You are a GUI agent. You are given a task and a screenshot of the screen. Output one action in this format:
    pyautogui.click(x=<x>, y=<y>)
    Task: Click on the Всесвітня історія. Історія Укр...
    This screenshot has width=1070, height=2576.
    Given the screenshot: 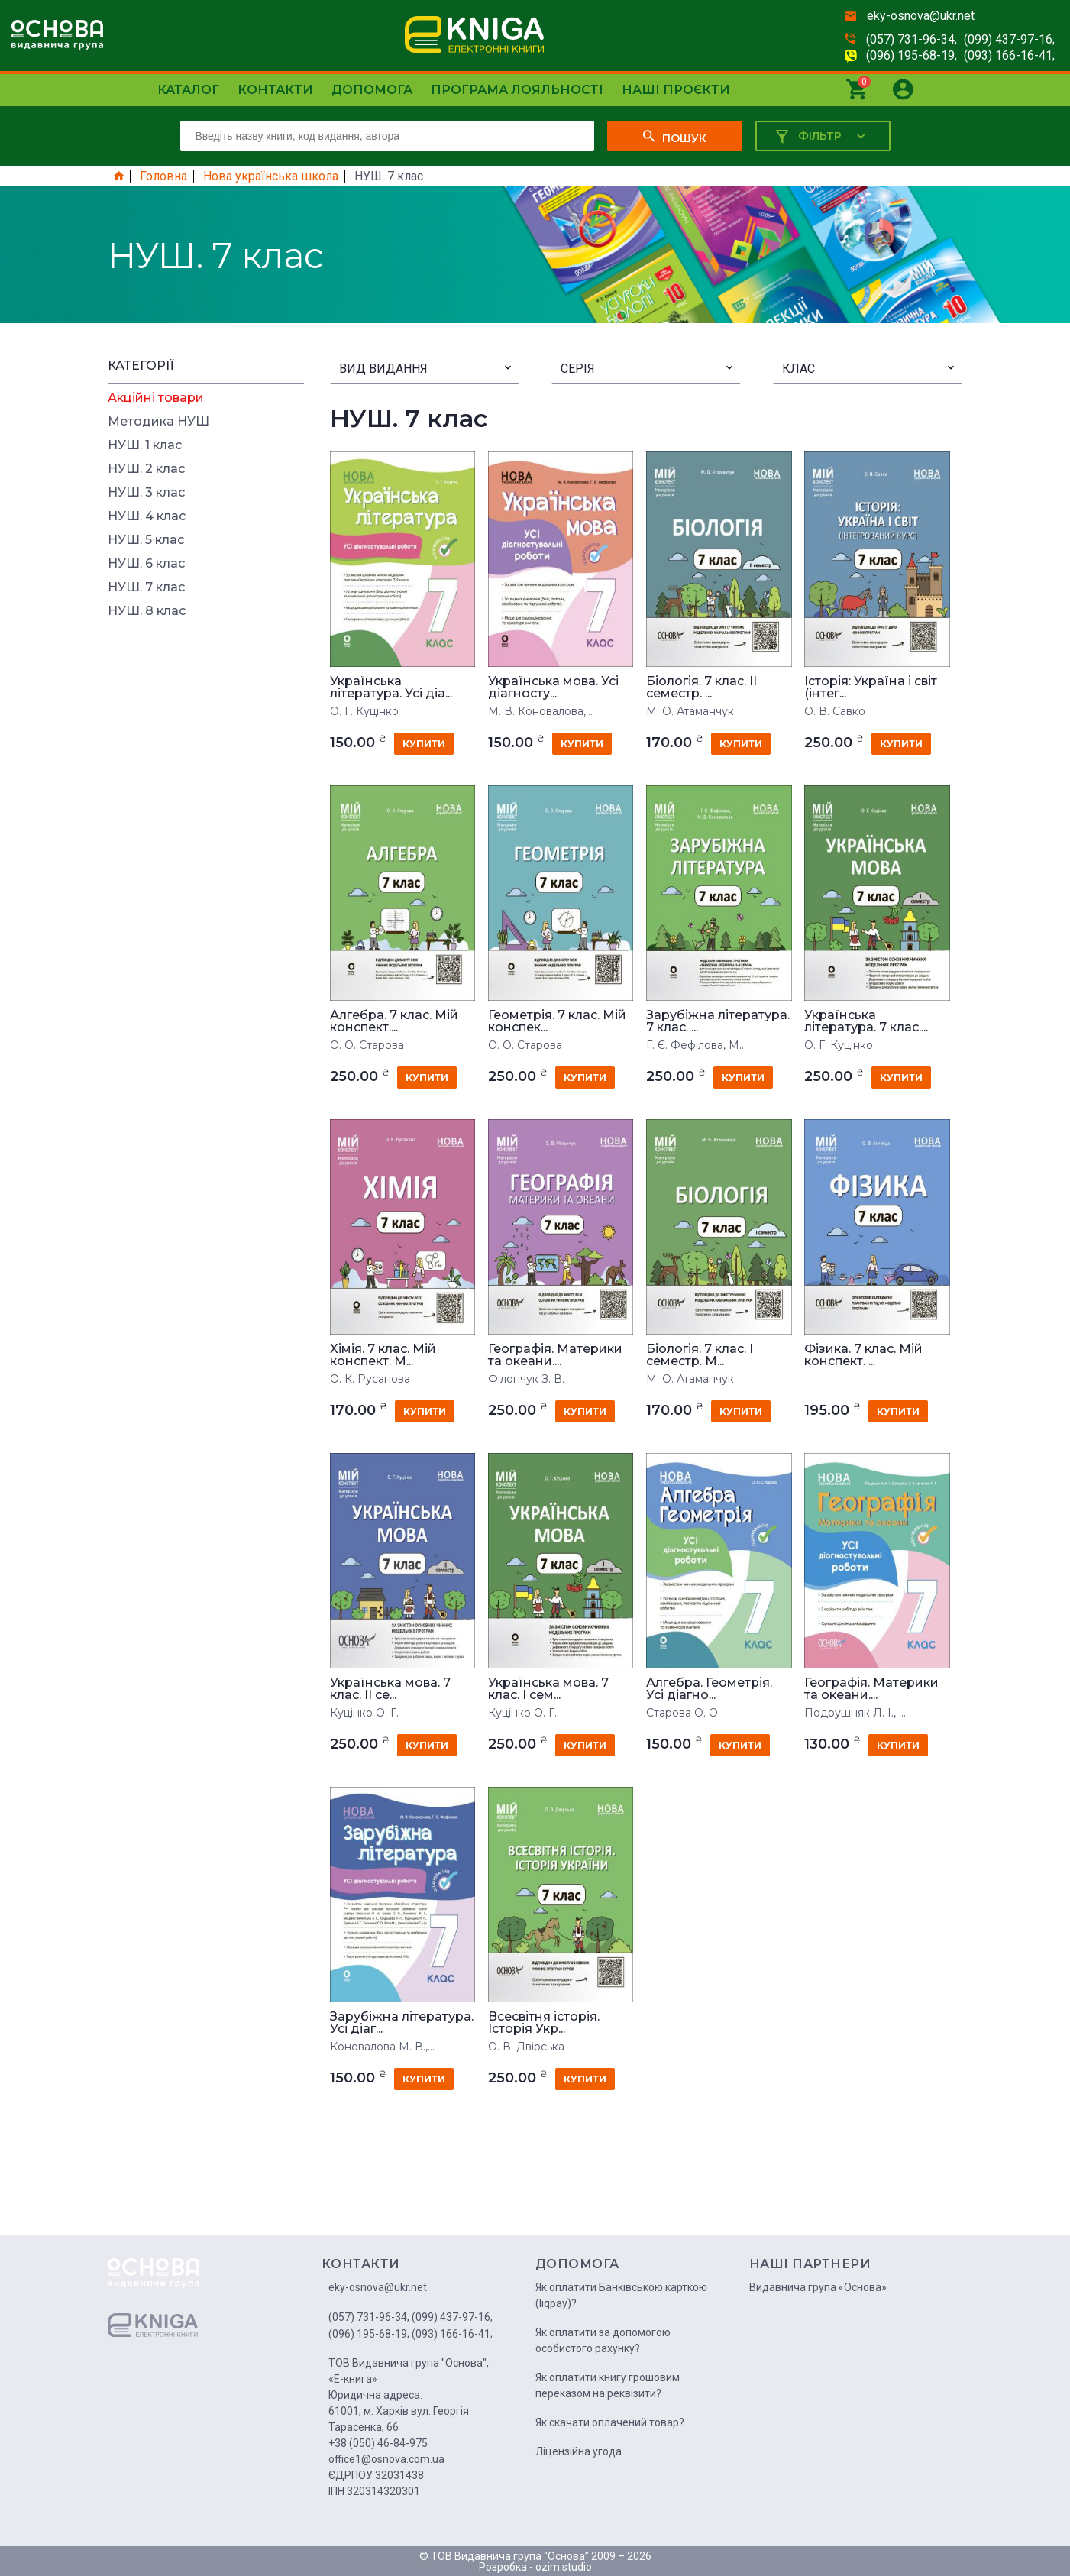 What is the action you would take?
    pyautogui.click(x=544, y=2023)
    